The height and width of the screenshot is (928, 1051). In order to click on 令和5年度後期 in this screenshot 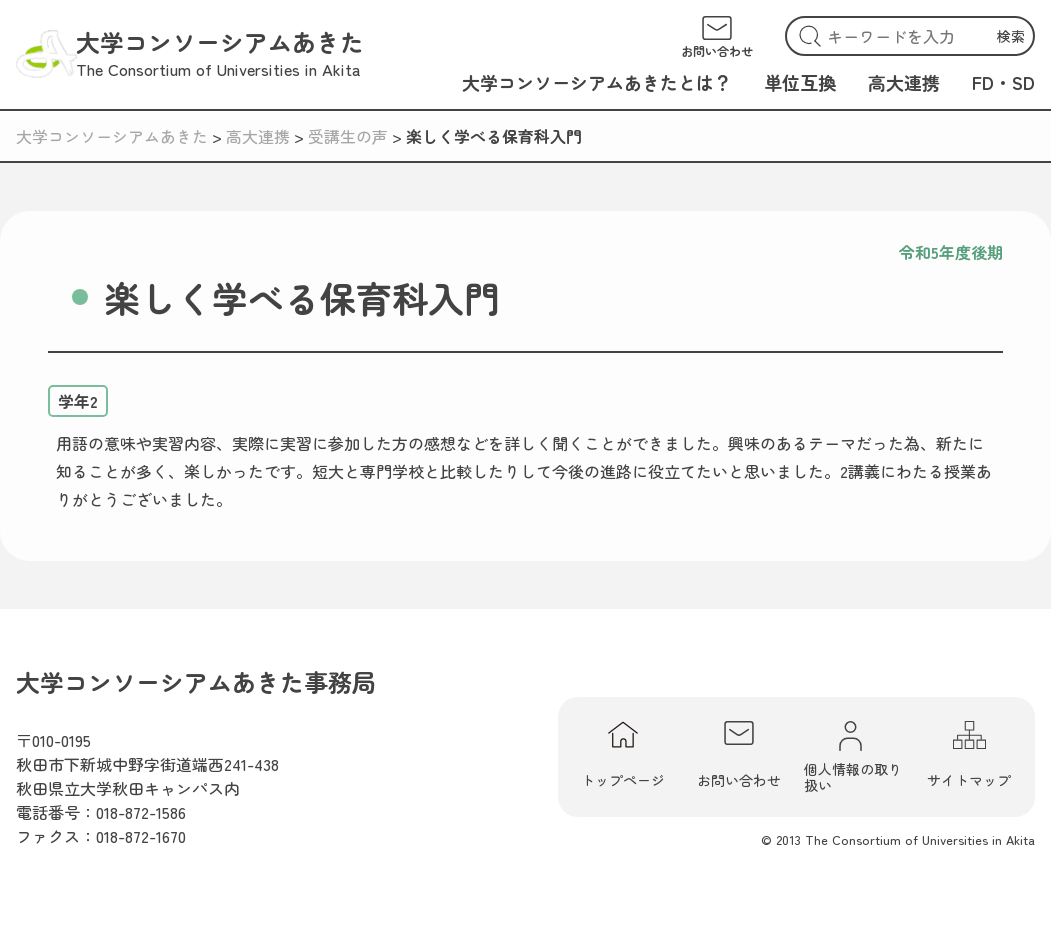, I will do `click(951, 252)`.